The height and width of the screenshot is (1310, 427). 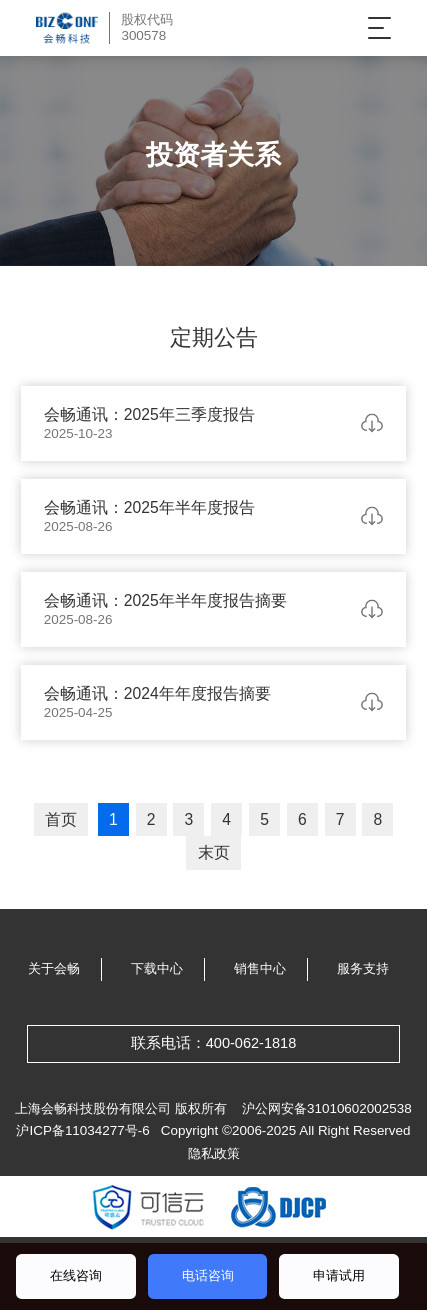 I want to click on 沪公网安备31010602002538, so click(x=327, y=1108).